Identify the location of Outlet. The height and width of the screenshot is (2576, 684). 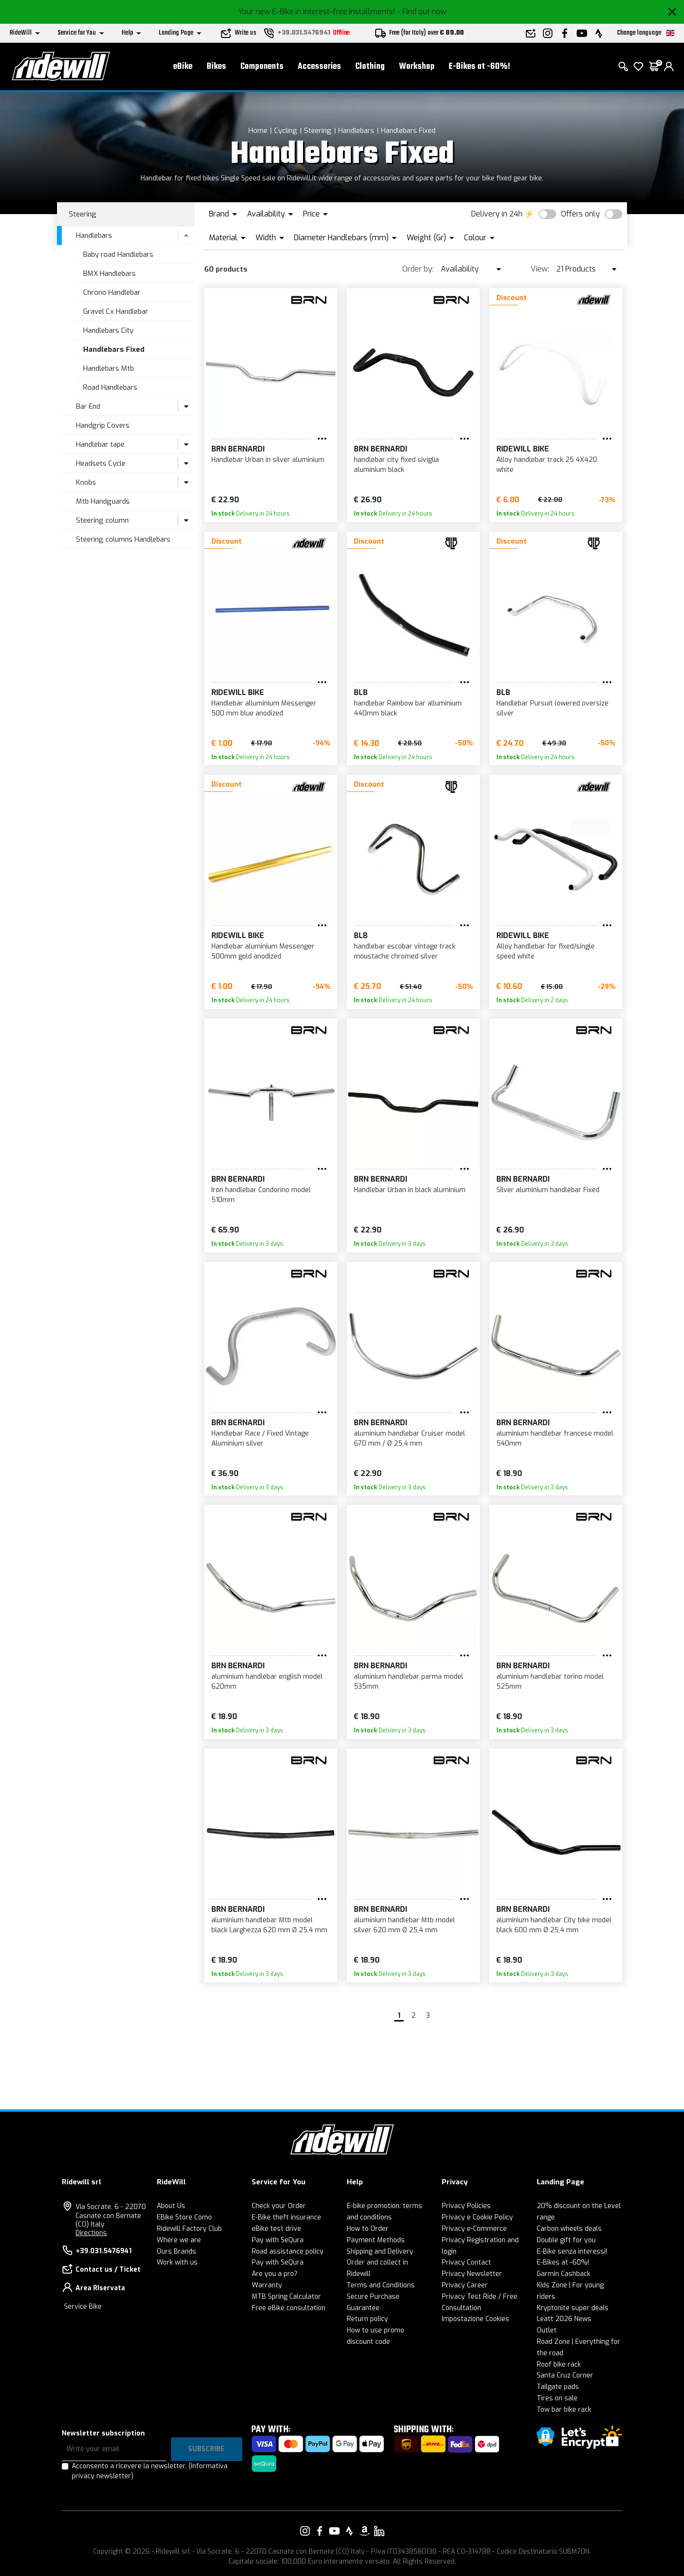
(547, 2330).